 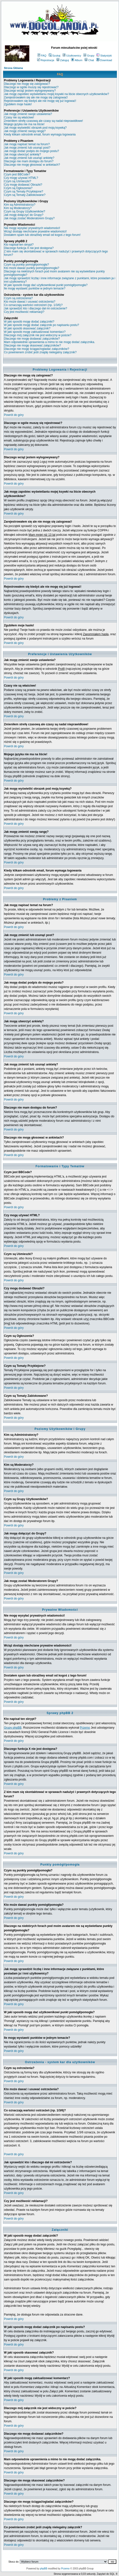 What do you see at coordinates (29, 321) in the screenshot?
I see `W jaki sposób mogę dodać załączniki?` at bounding box center [29, 321].